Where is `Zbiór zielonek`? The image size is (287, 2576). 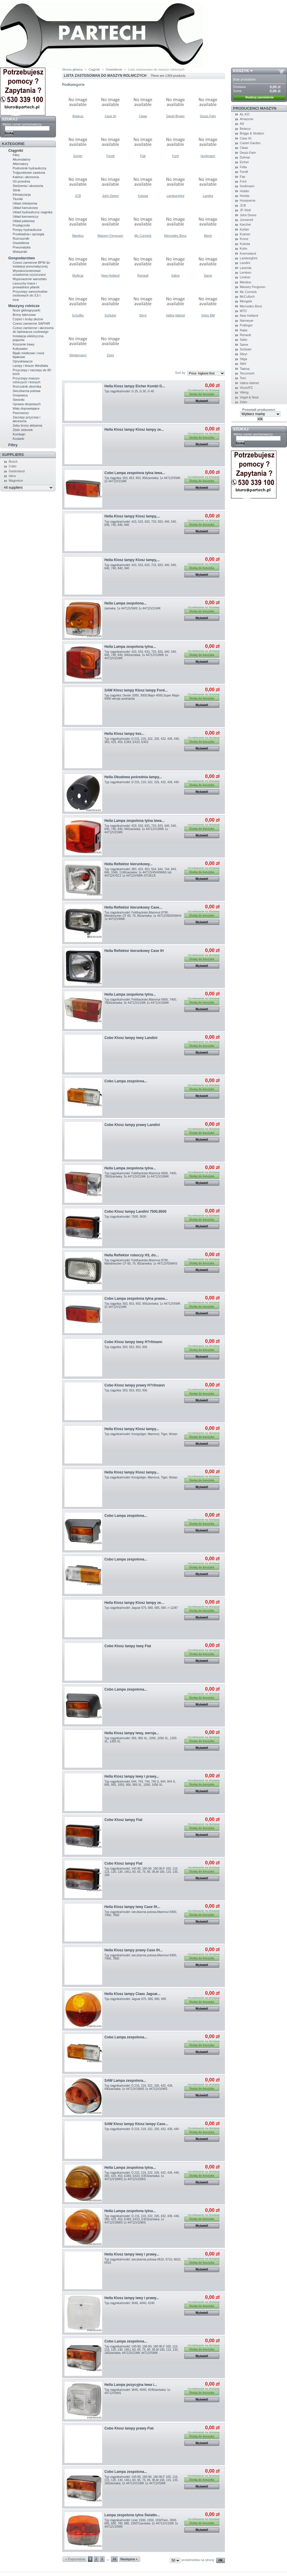
Zbiór zielonek is located at coordinates (23, 430).